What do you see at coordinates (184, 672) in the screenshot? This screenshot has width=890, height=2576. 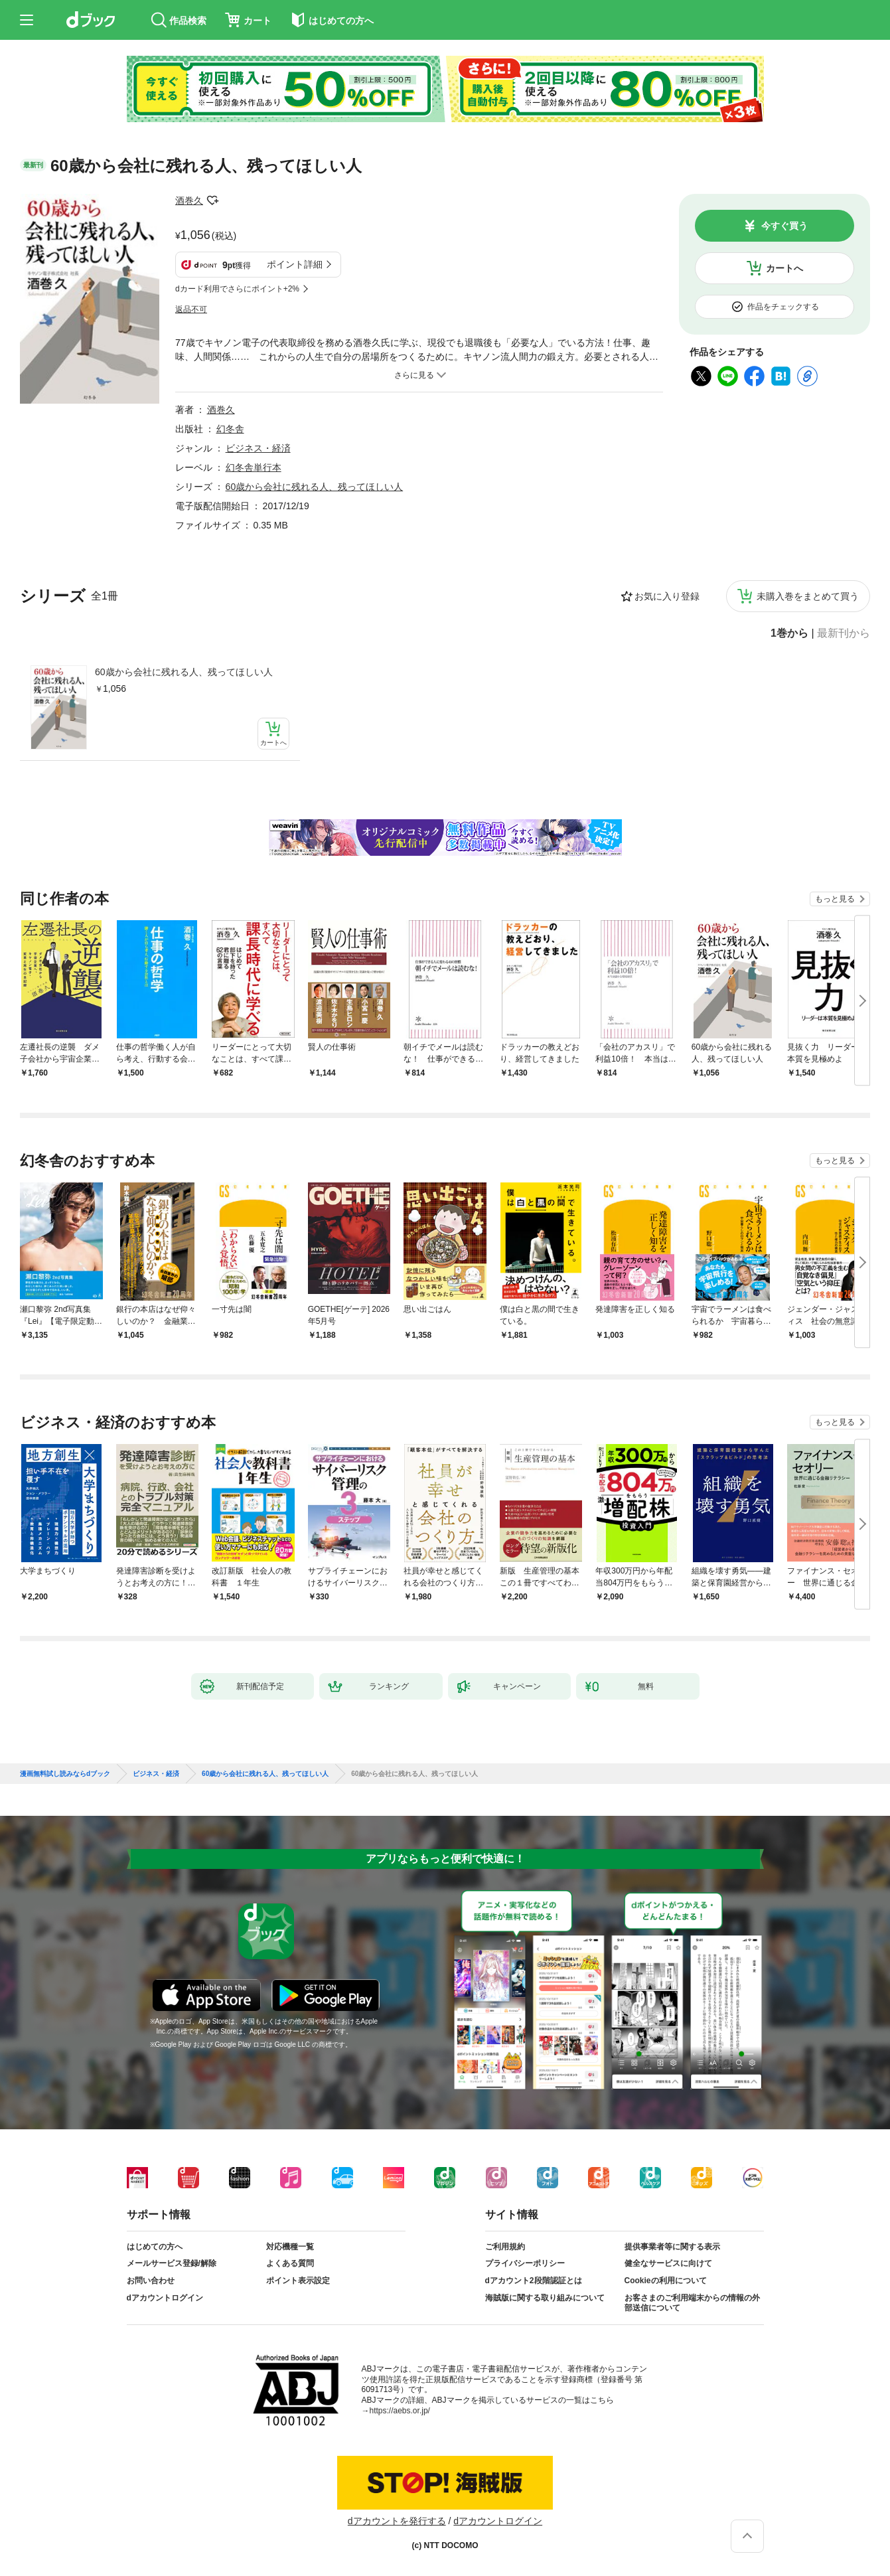 I see `60歳から会社に残れる人、残ってほしい人` at bounding box center [184, 672].